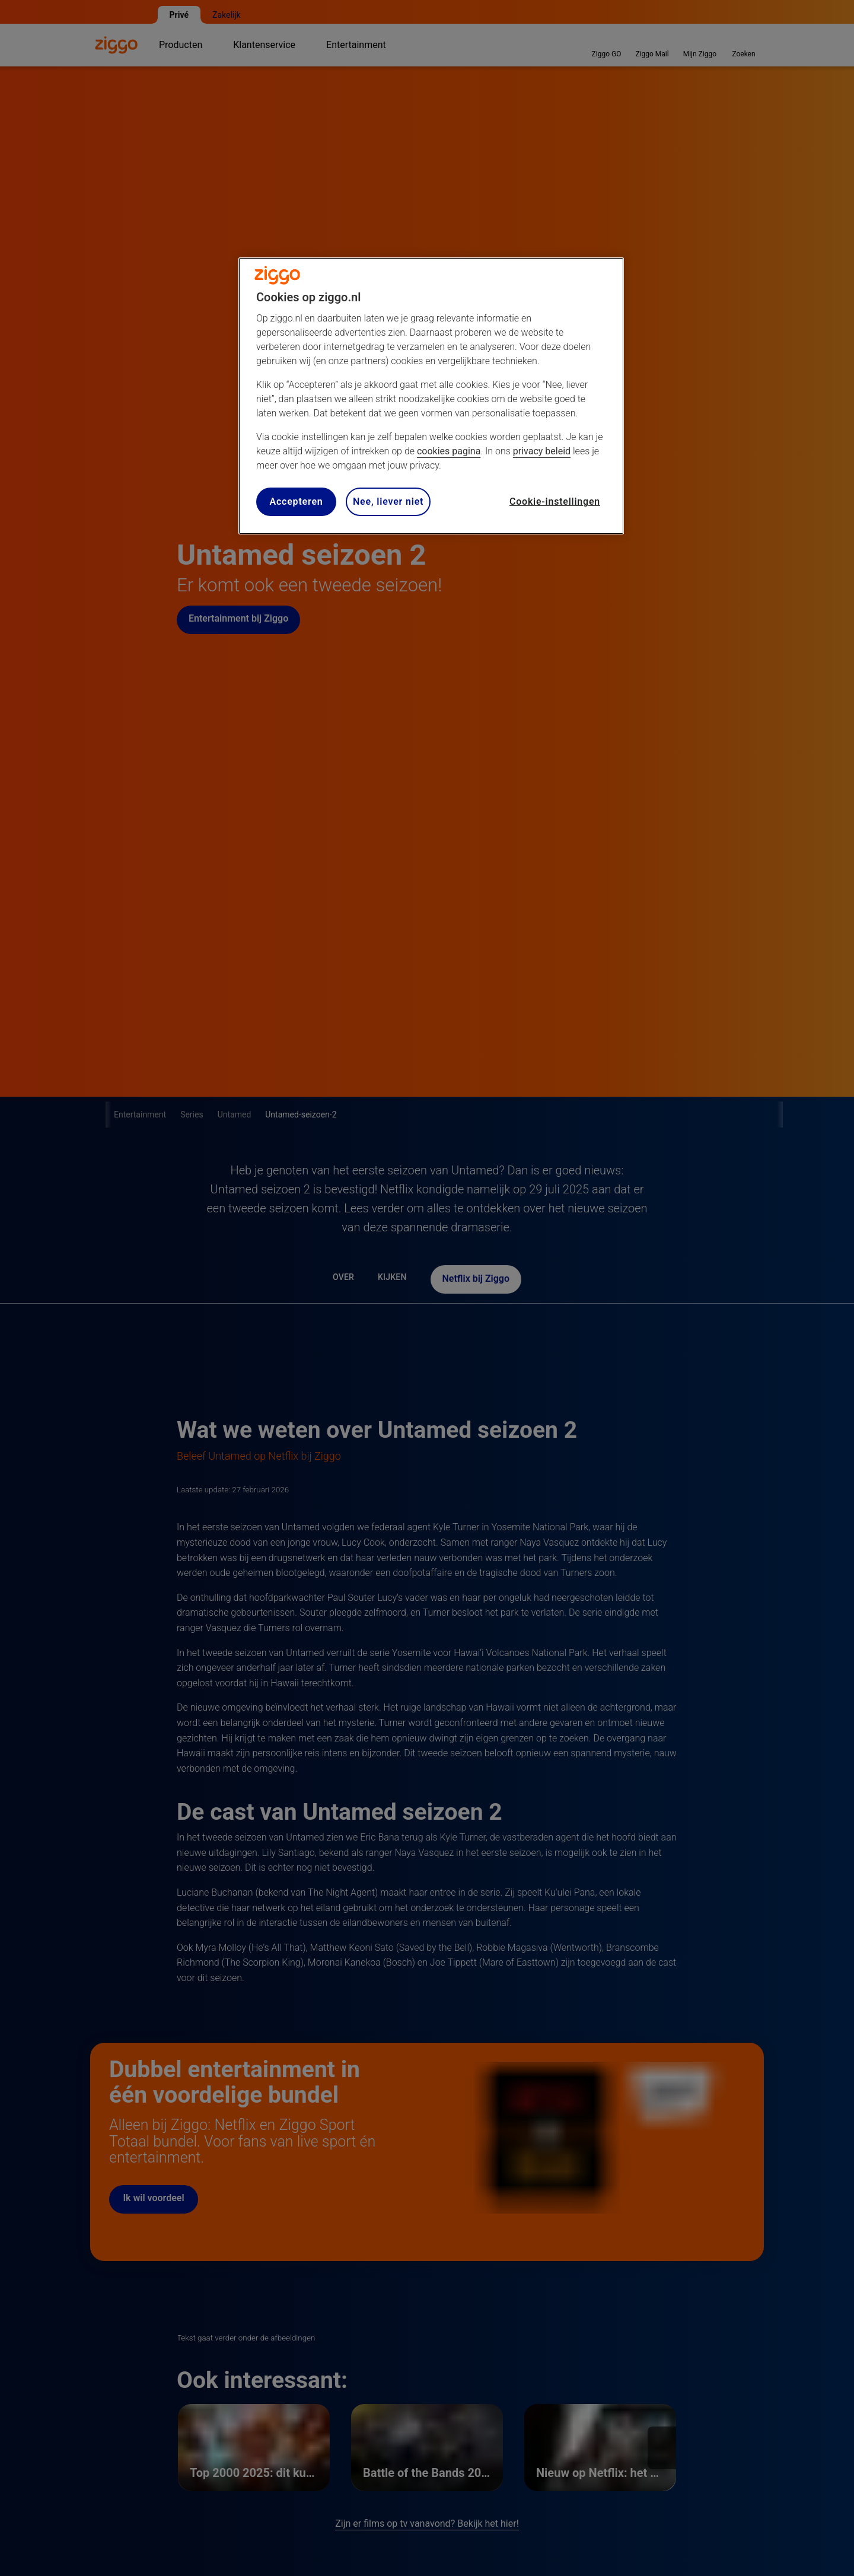 This screenshot has width=854, height=2576. I want to click on cookies pagina, so click(448, 451).